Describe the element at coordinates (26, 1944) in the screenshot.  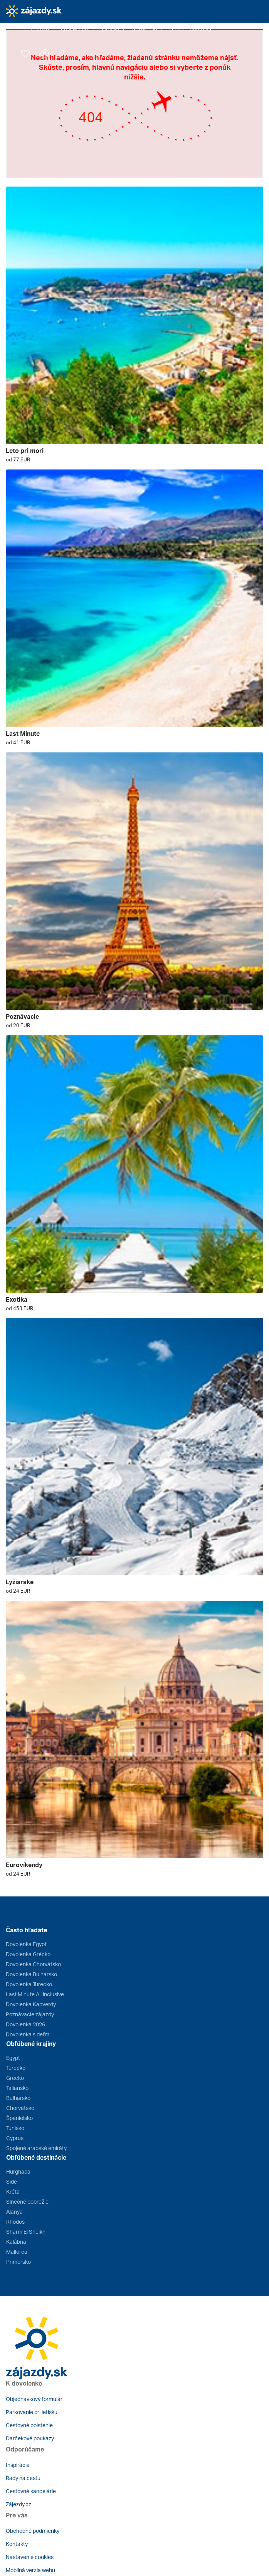
I see `Dovolenka Egypt` at that location.